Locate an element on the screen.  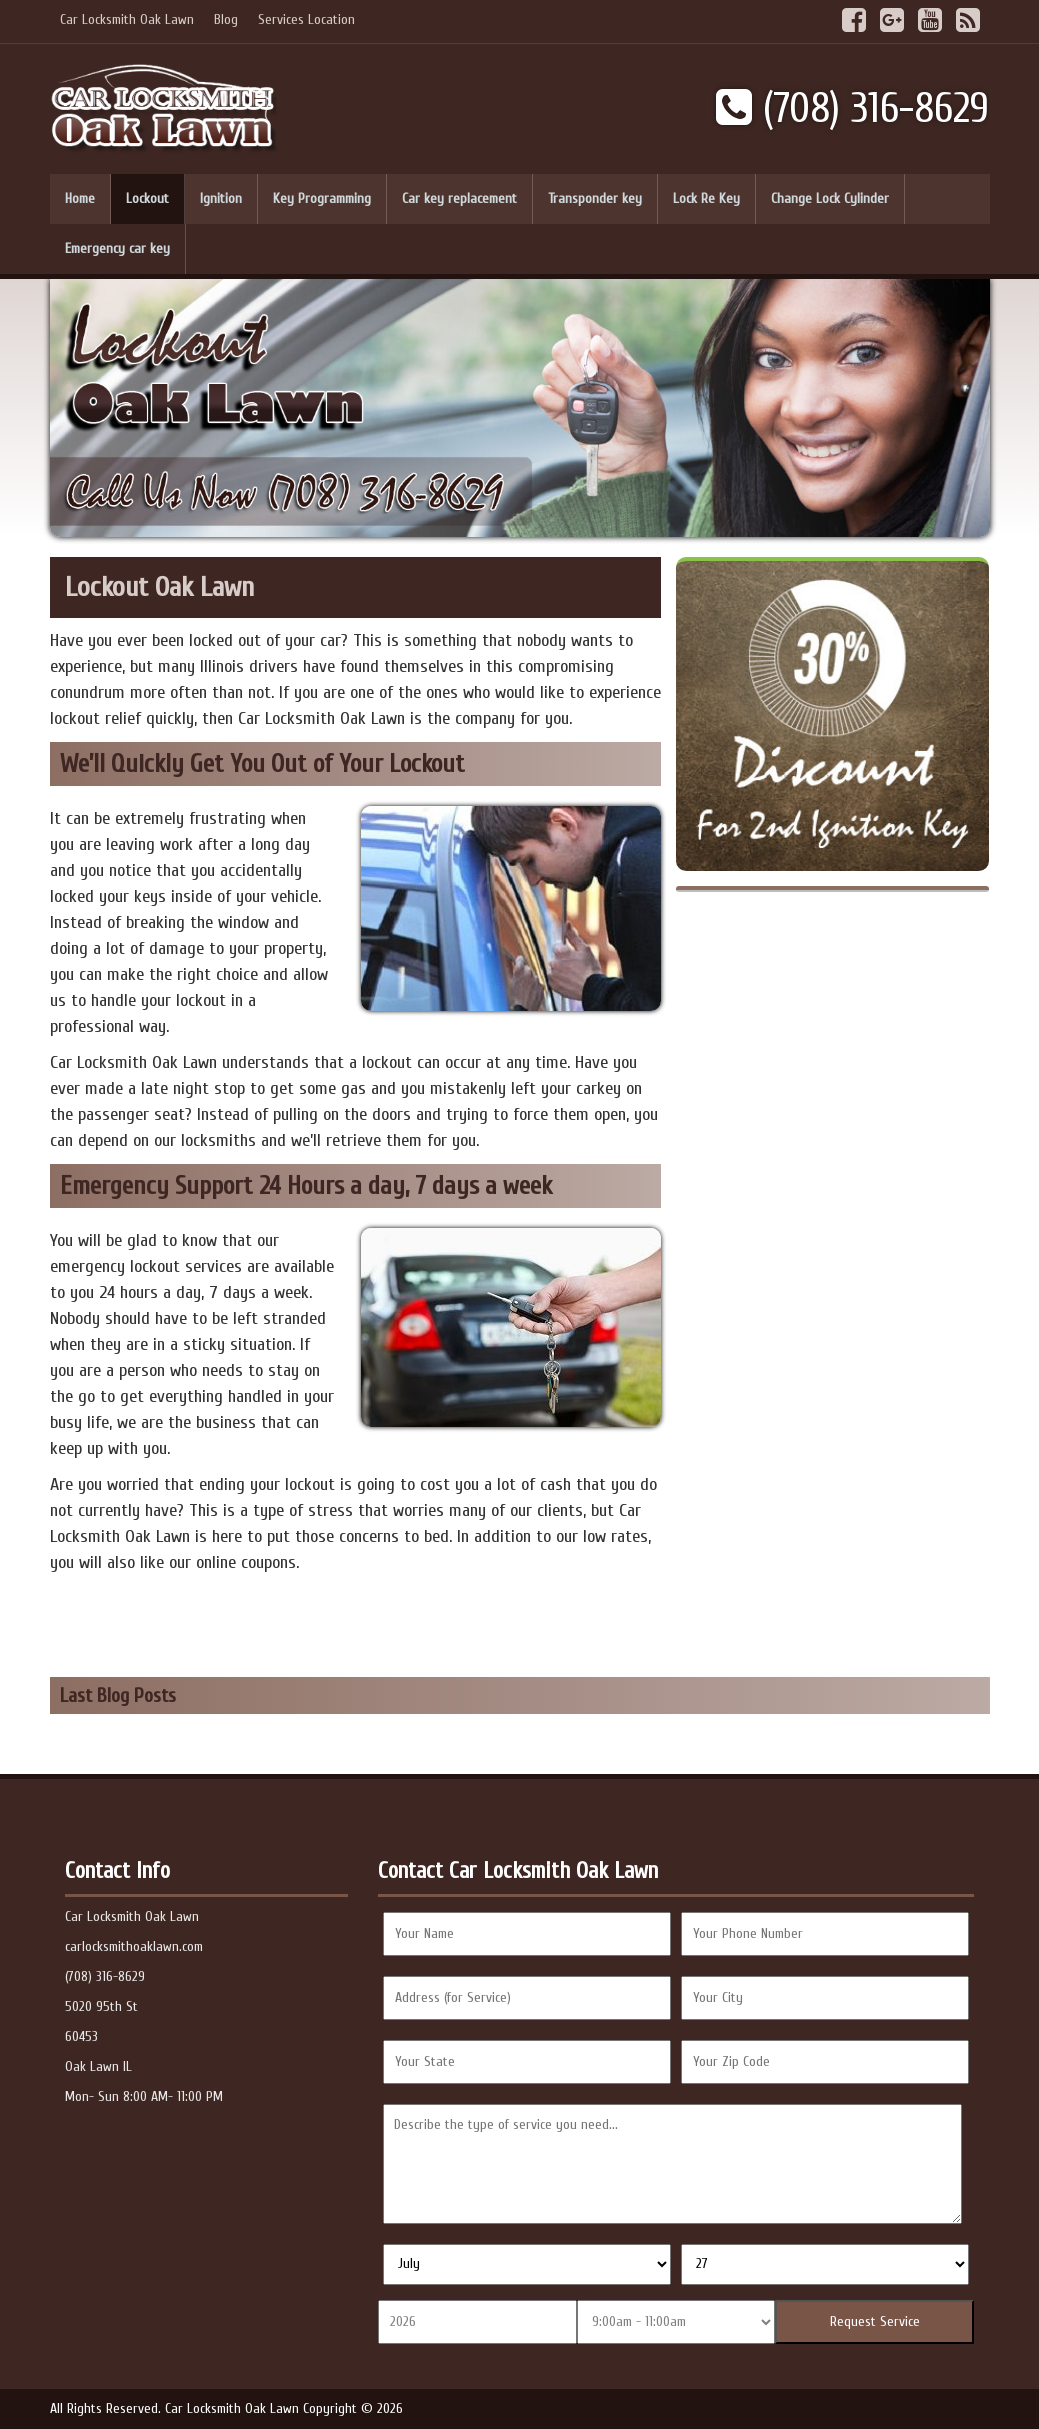
(708) 316-8629 is located at coordinates (852, 108).